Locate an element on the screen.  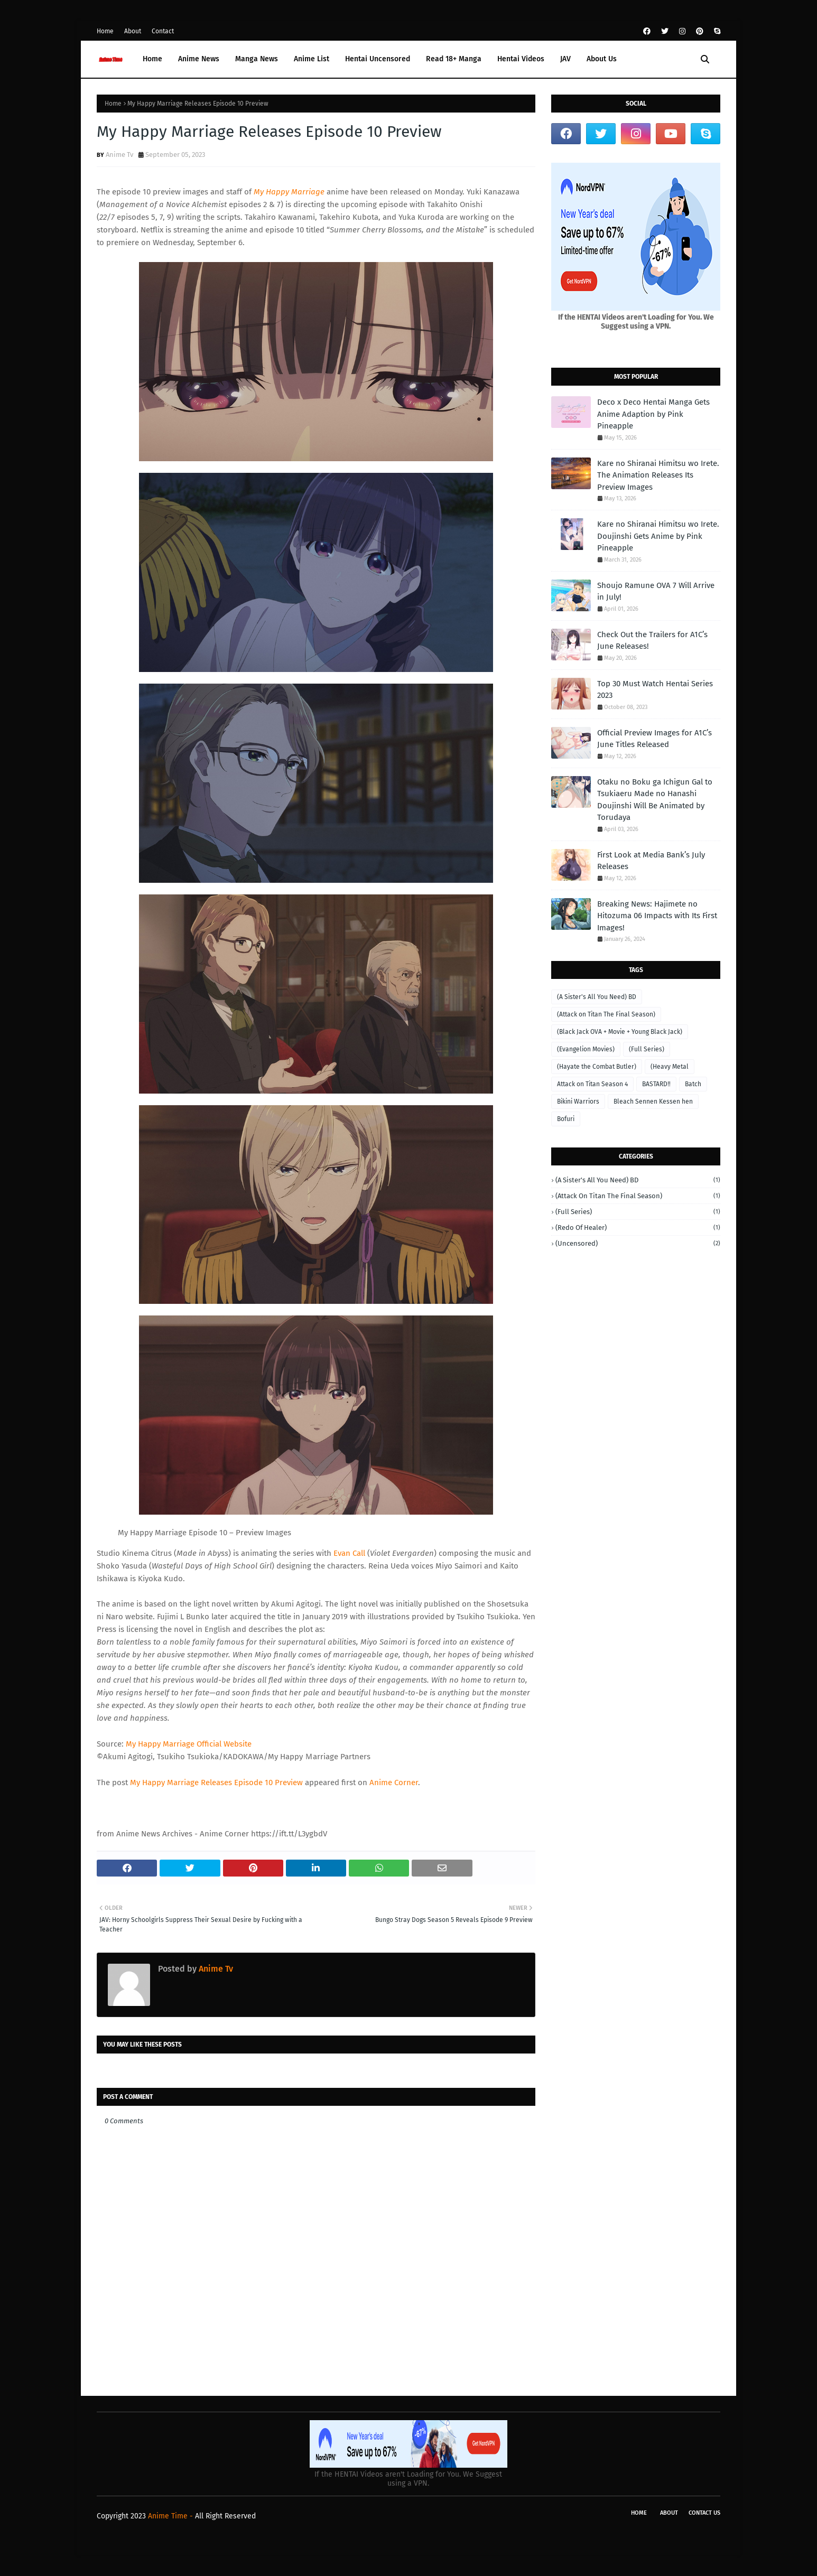
Batch is located at coordinates (693, 1084).